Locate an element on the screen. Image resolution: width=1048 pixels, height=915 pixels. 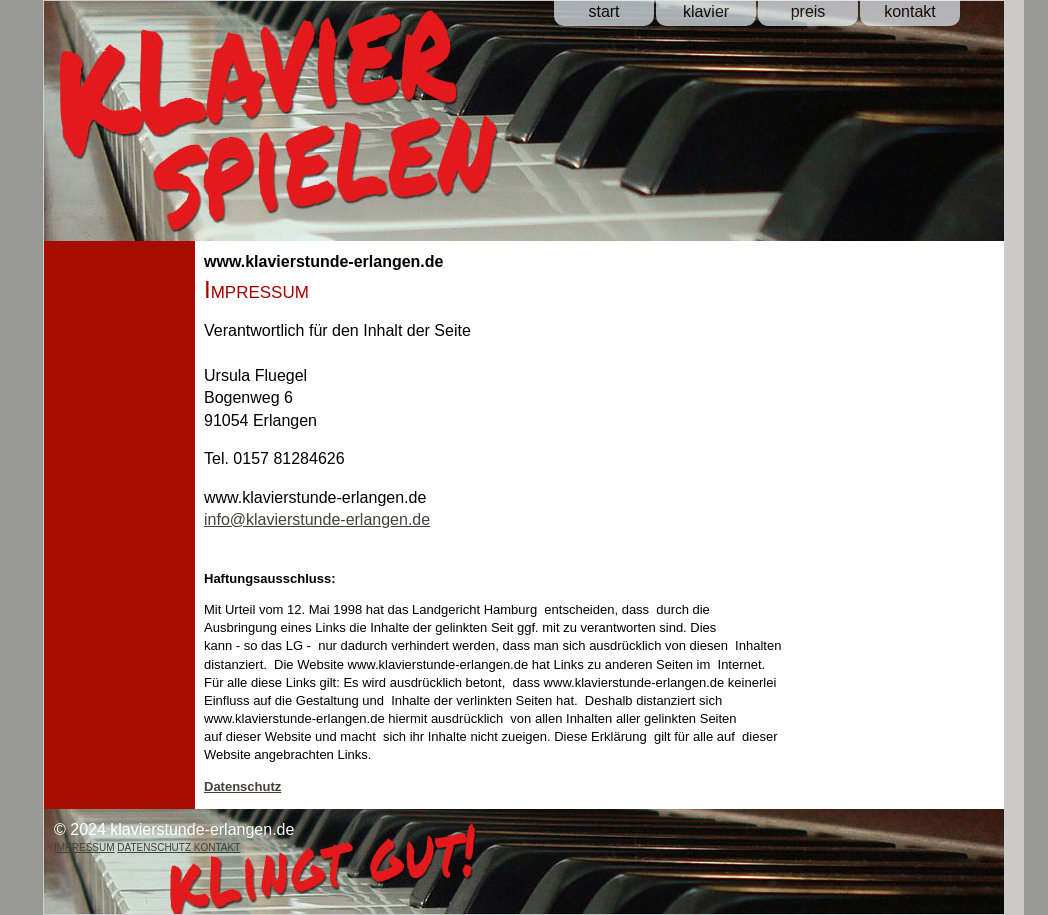
Datenschutz is located at coordinates (242, 786).